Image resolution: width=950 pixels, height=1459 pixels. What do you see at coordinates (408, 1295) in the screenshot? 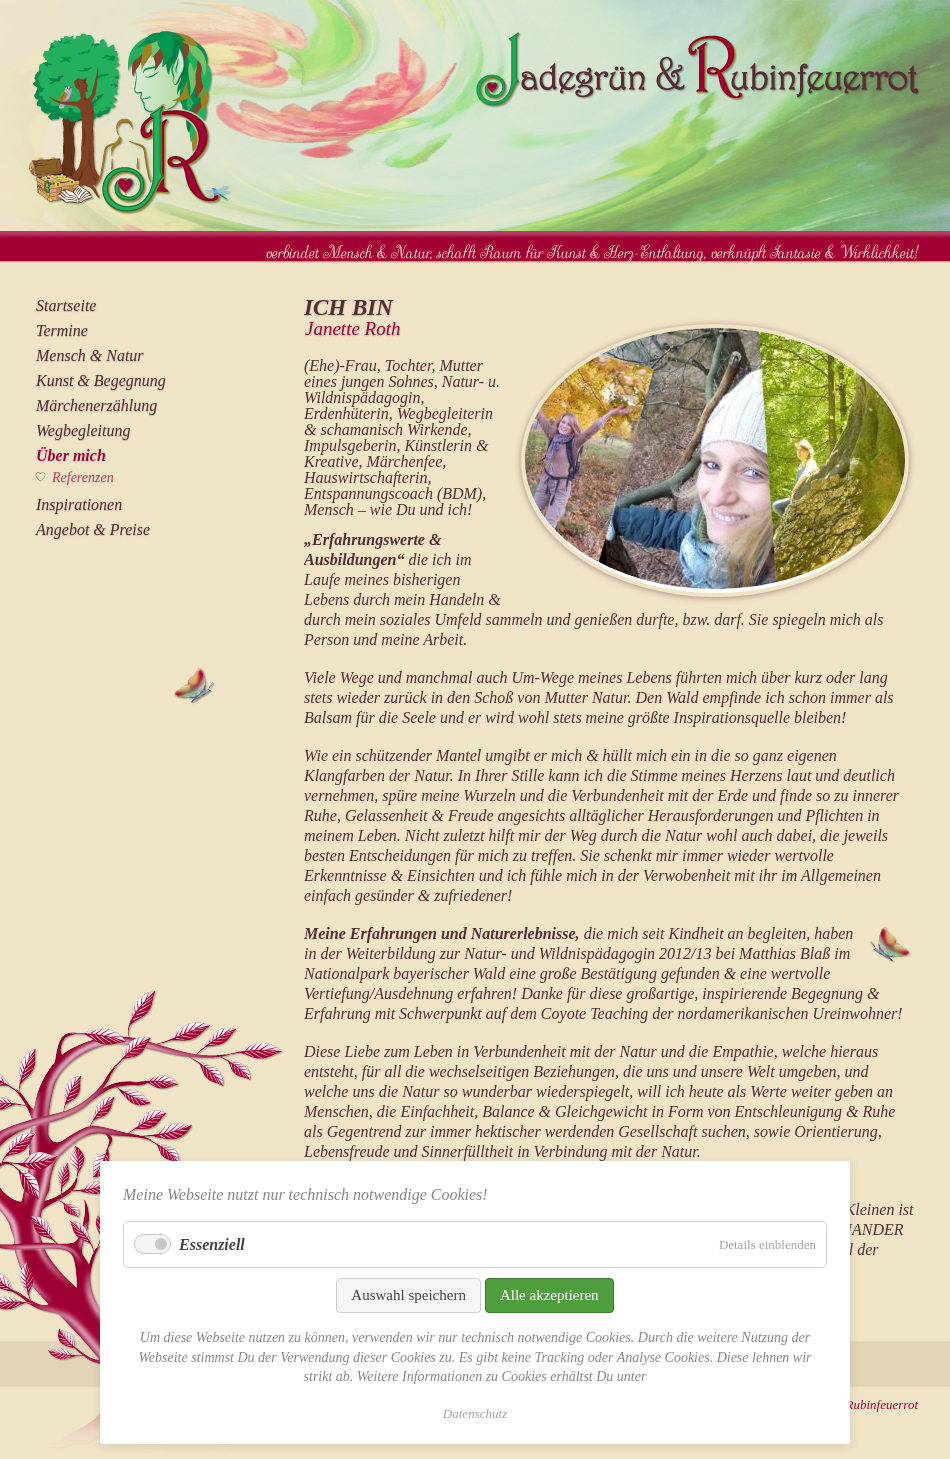
I see `Auswahl speichern` at bounding box center [408, 1295].